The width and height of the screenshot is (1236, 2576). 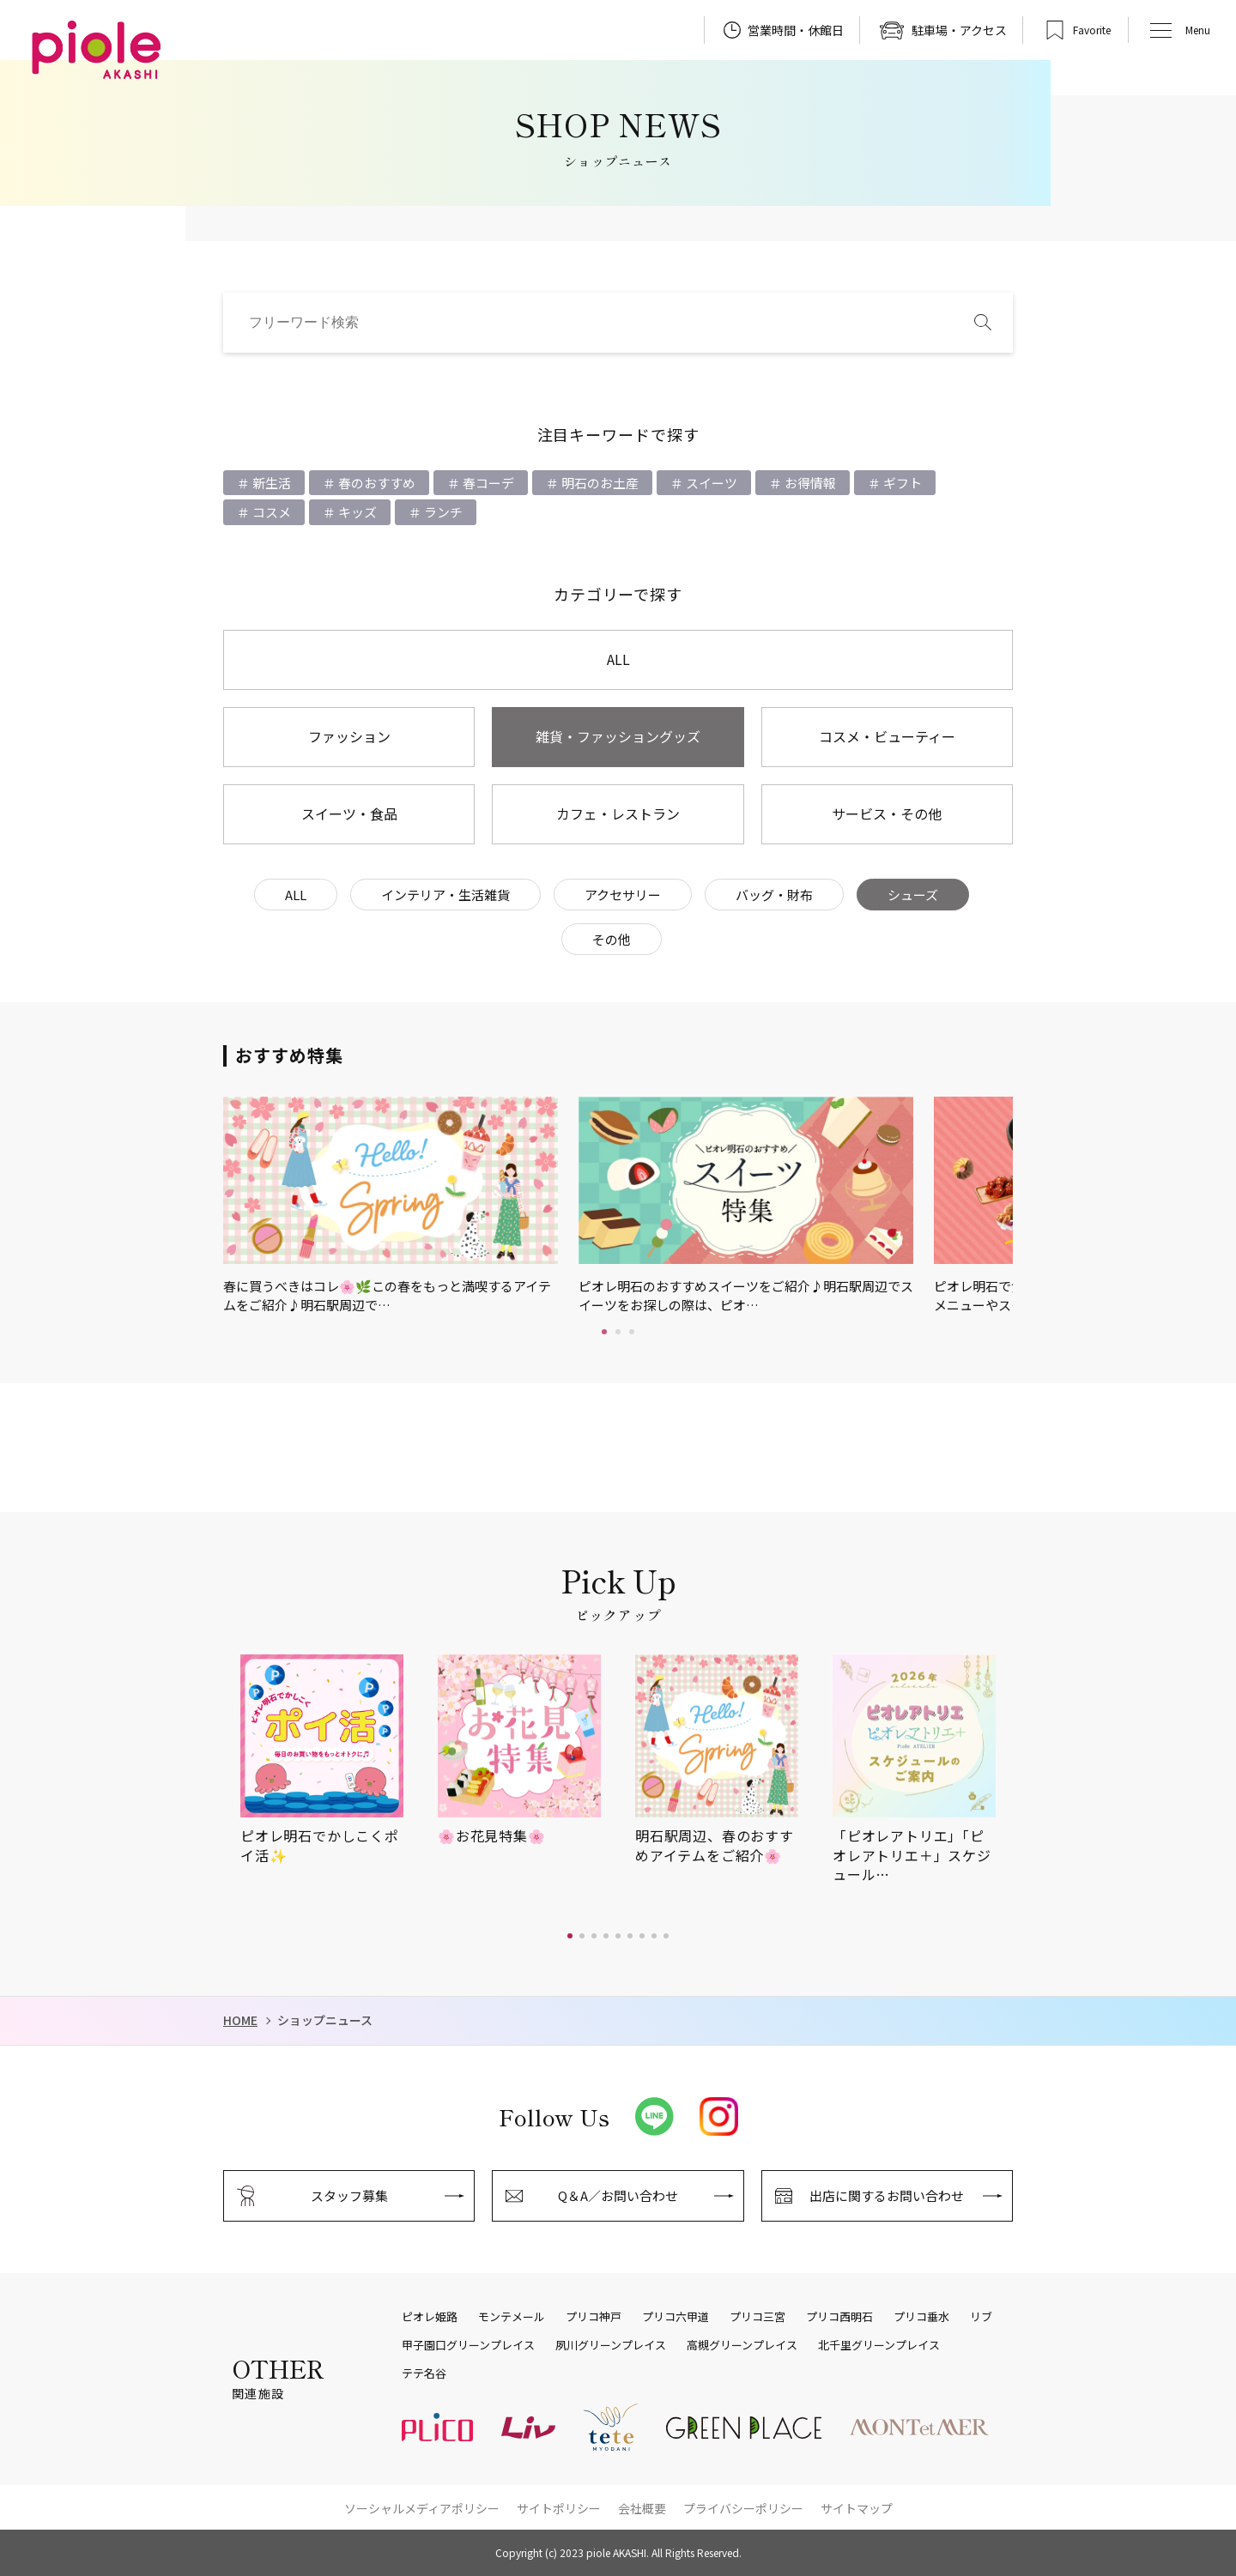 I want to click on 新生活, so click(x=270, y=483).